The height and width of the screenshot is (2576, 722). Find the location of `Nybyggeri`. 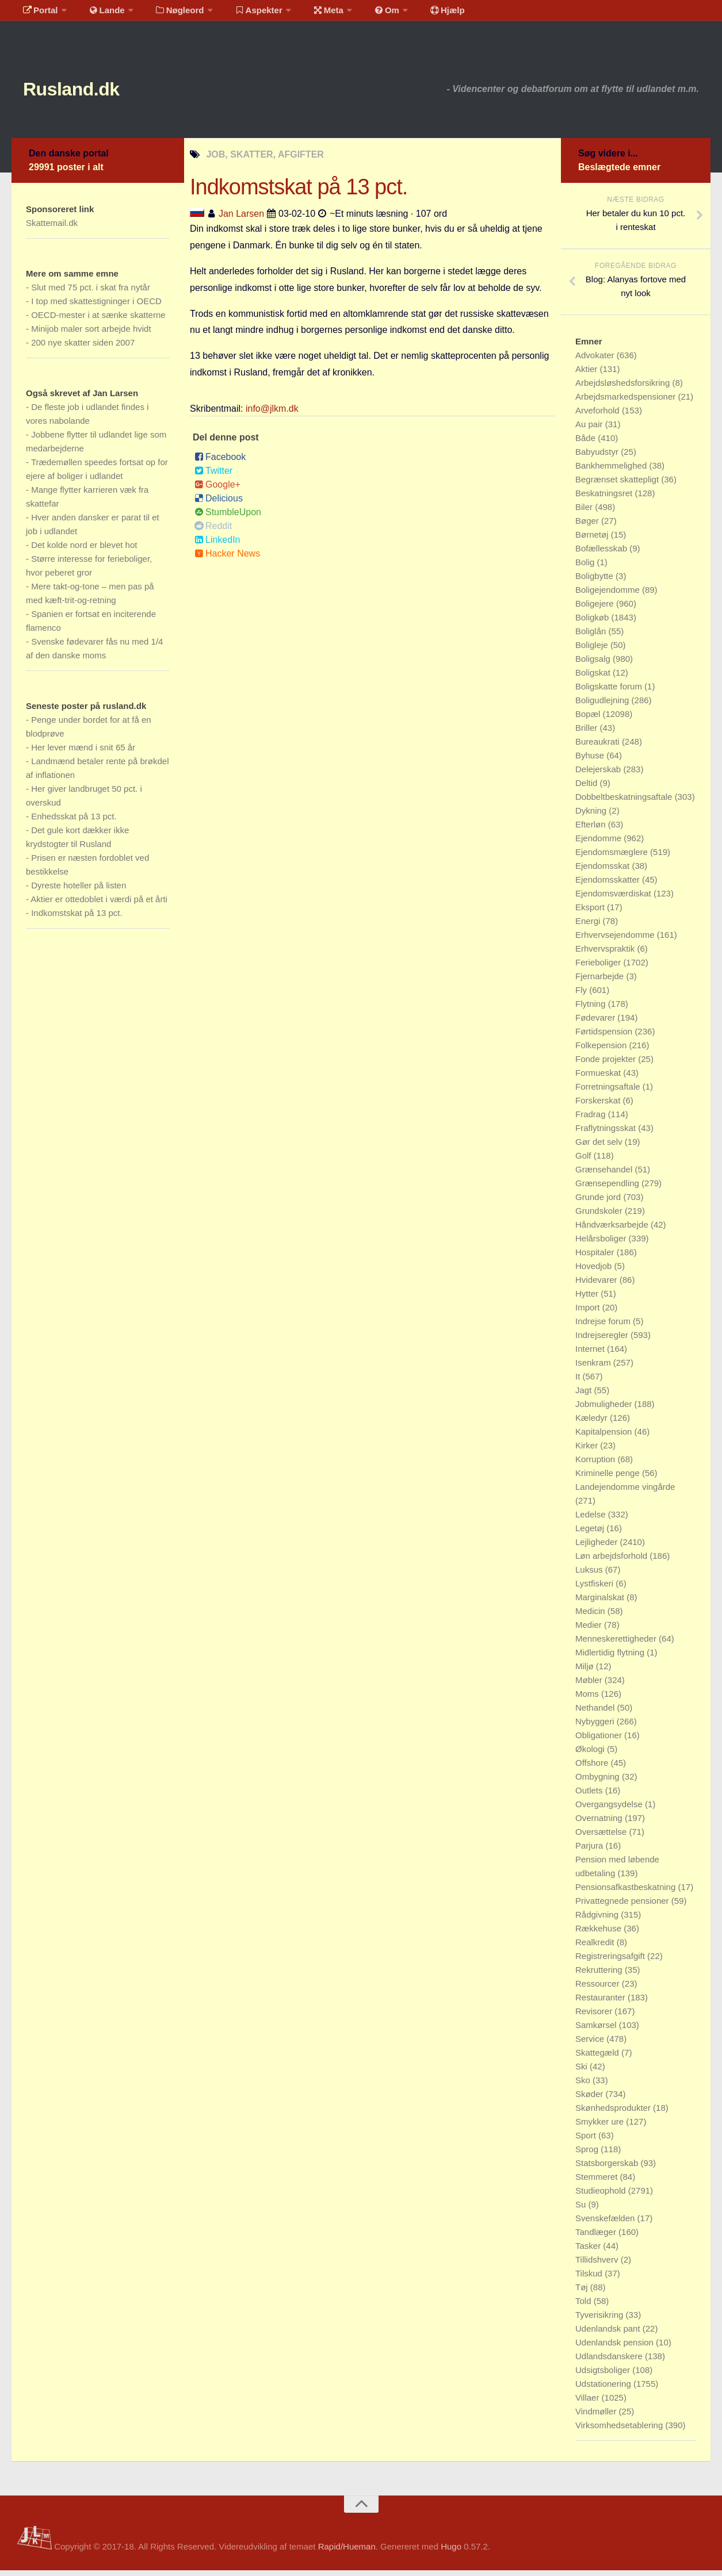

Nybyggeri is located at coordinates (596, 1727).